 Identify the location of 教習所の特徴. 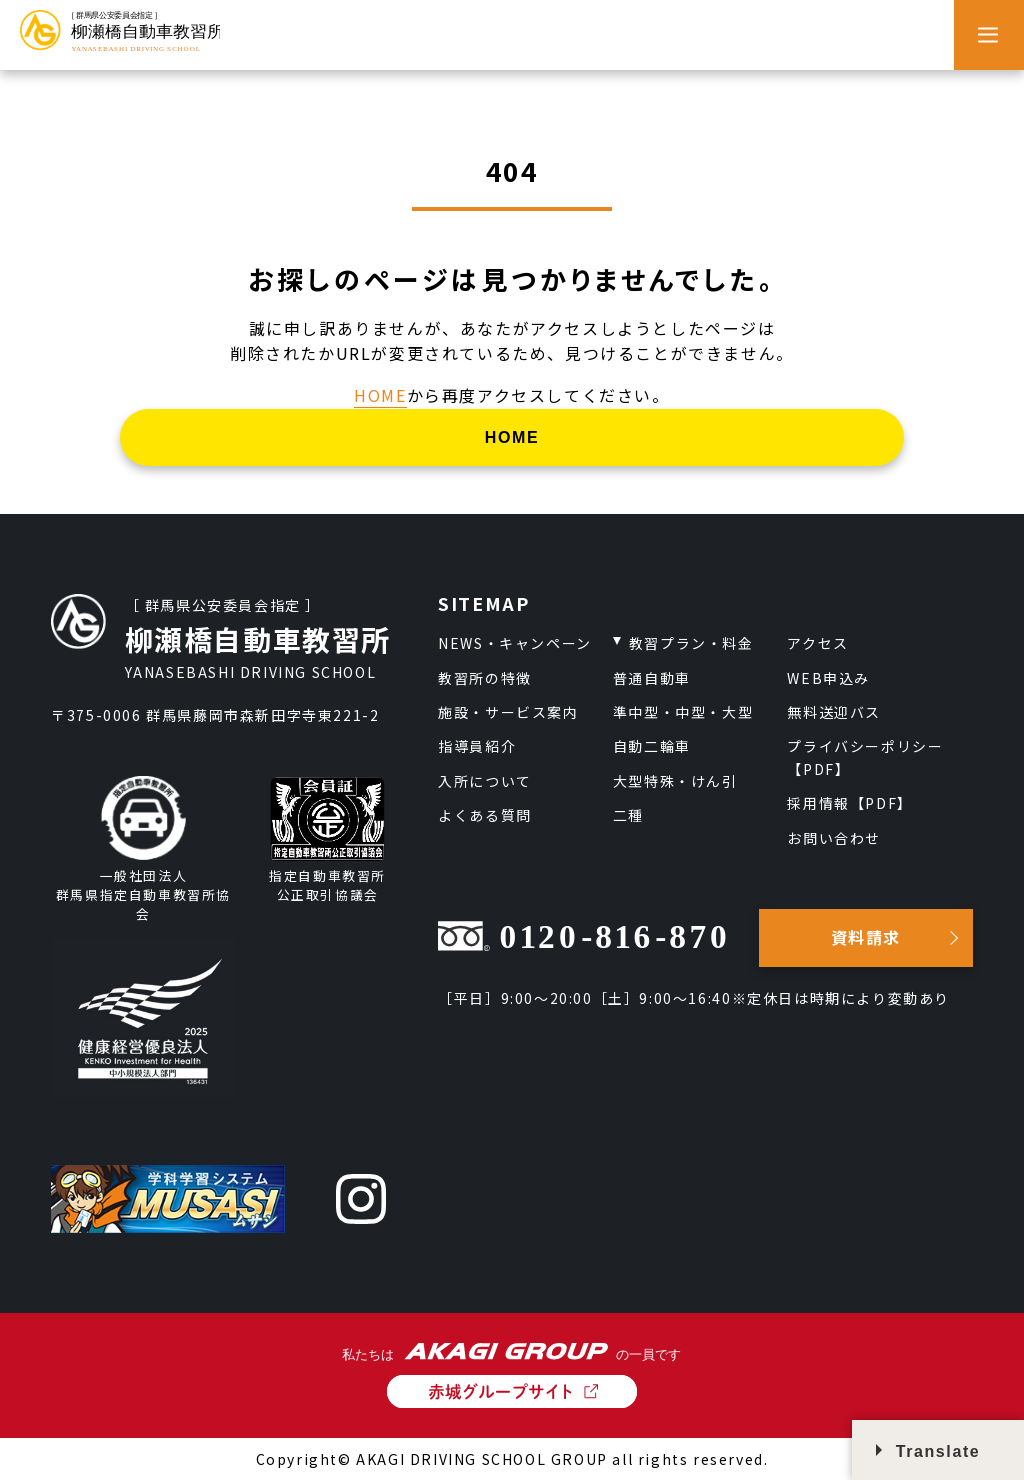
(485, 678).